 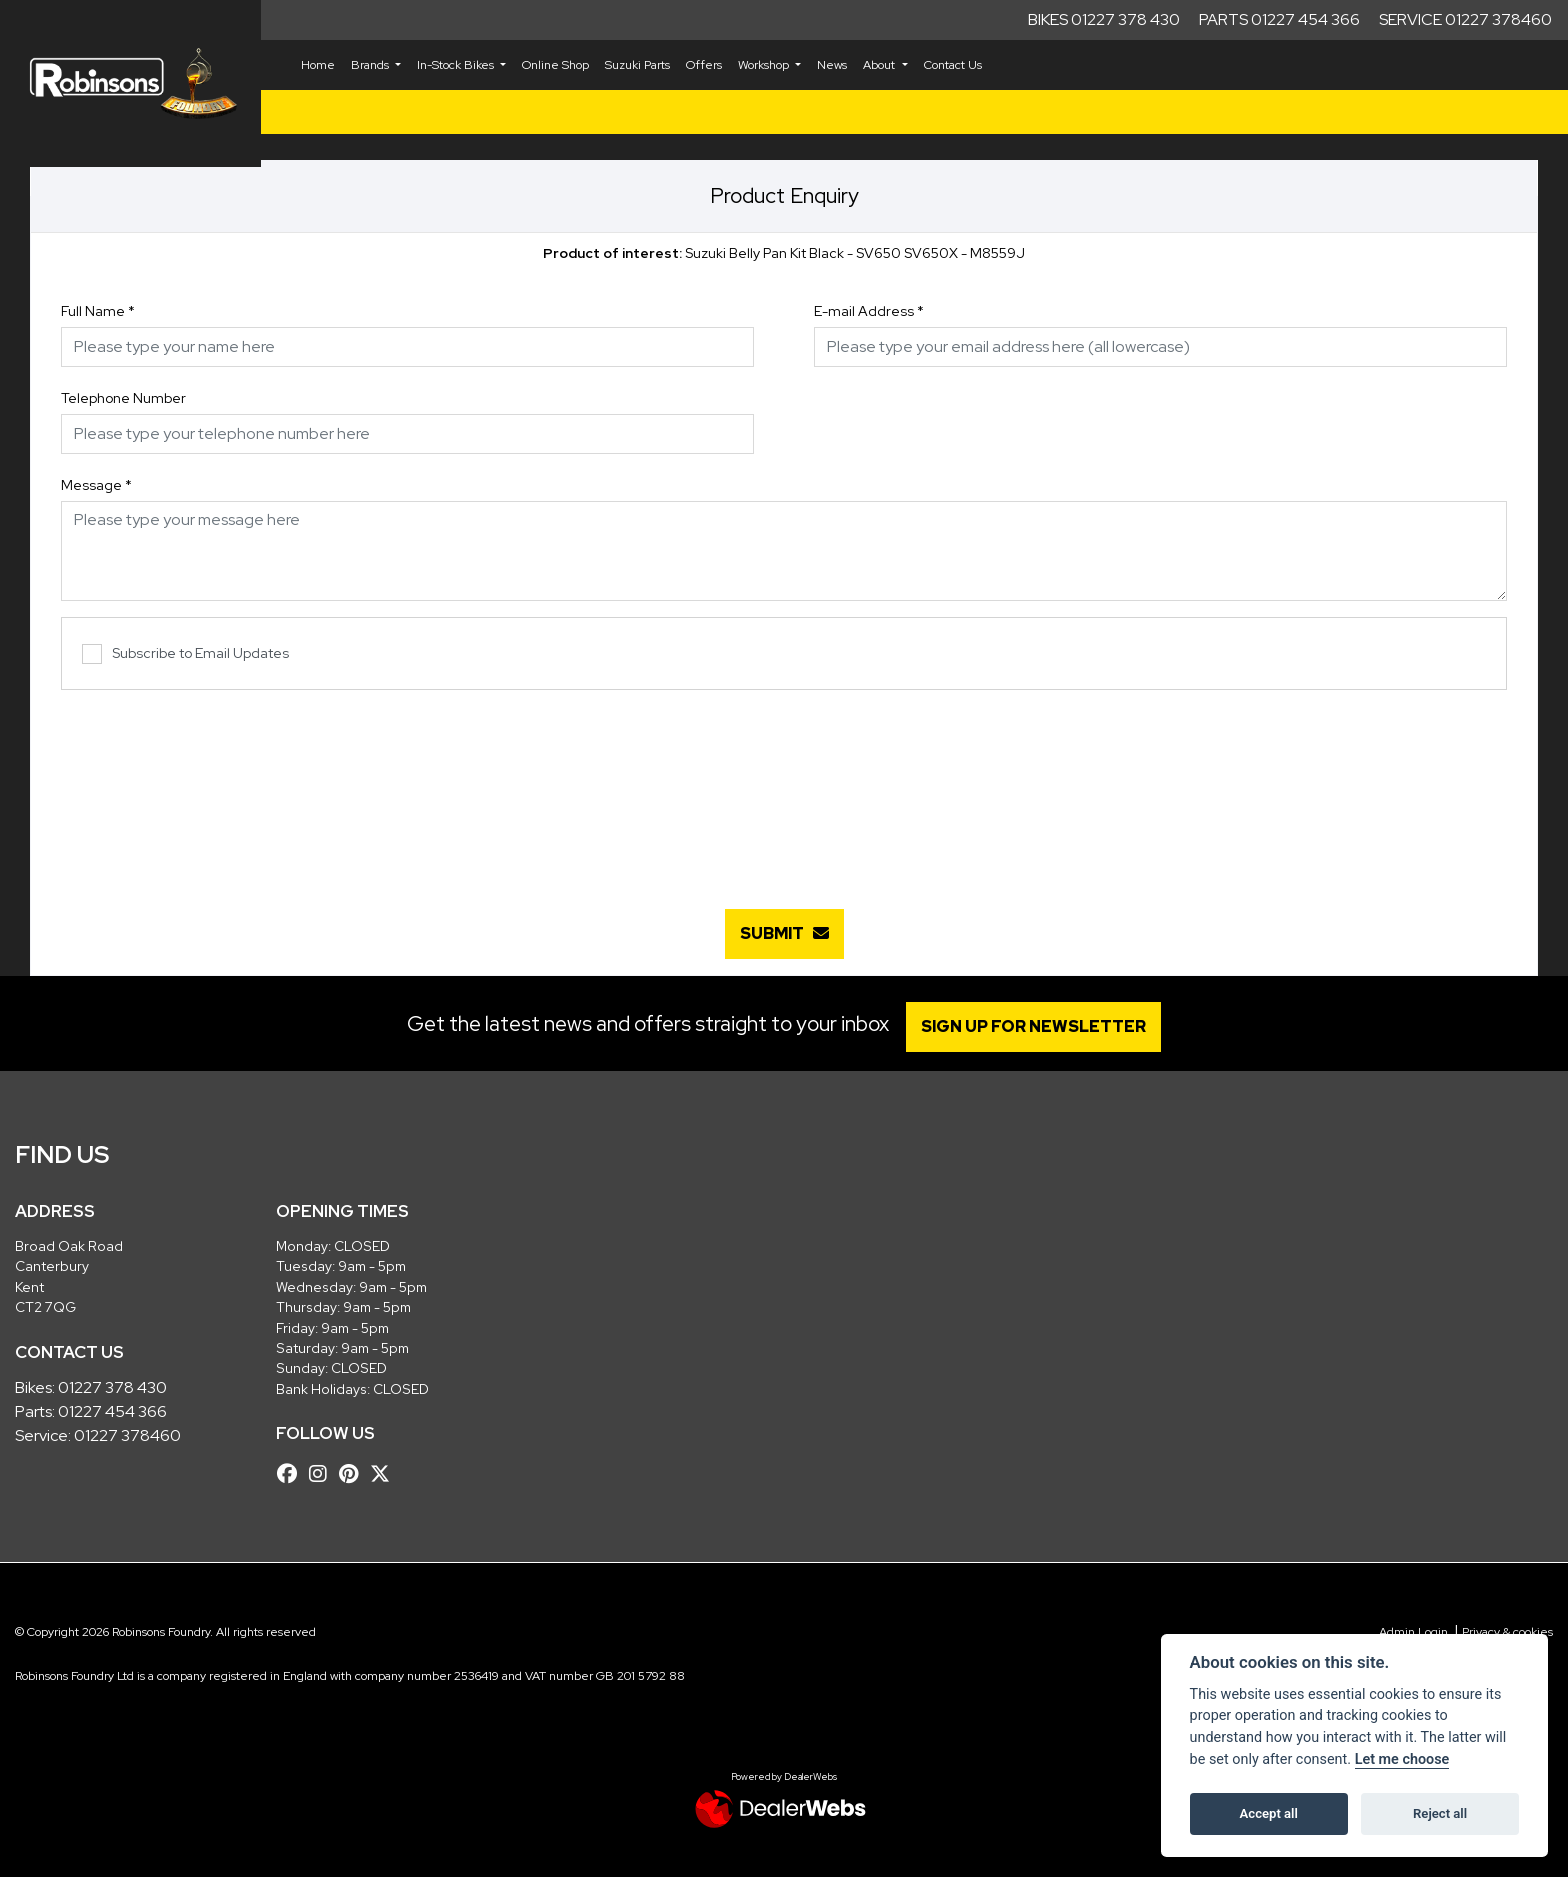 I want to click on [presentation], so click(x=784, y=789).